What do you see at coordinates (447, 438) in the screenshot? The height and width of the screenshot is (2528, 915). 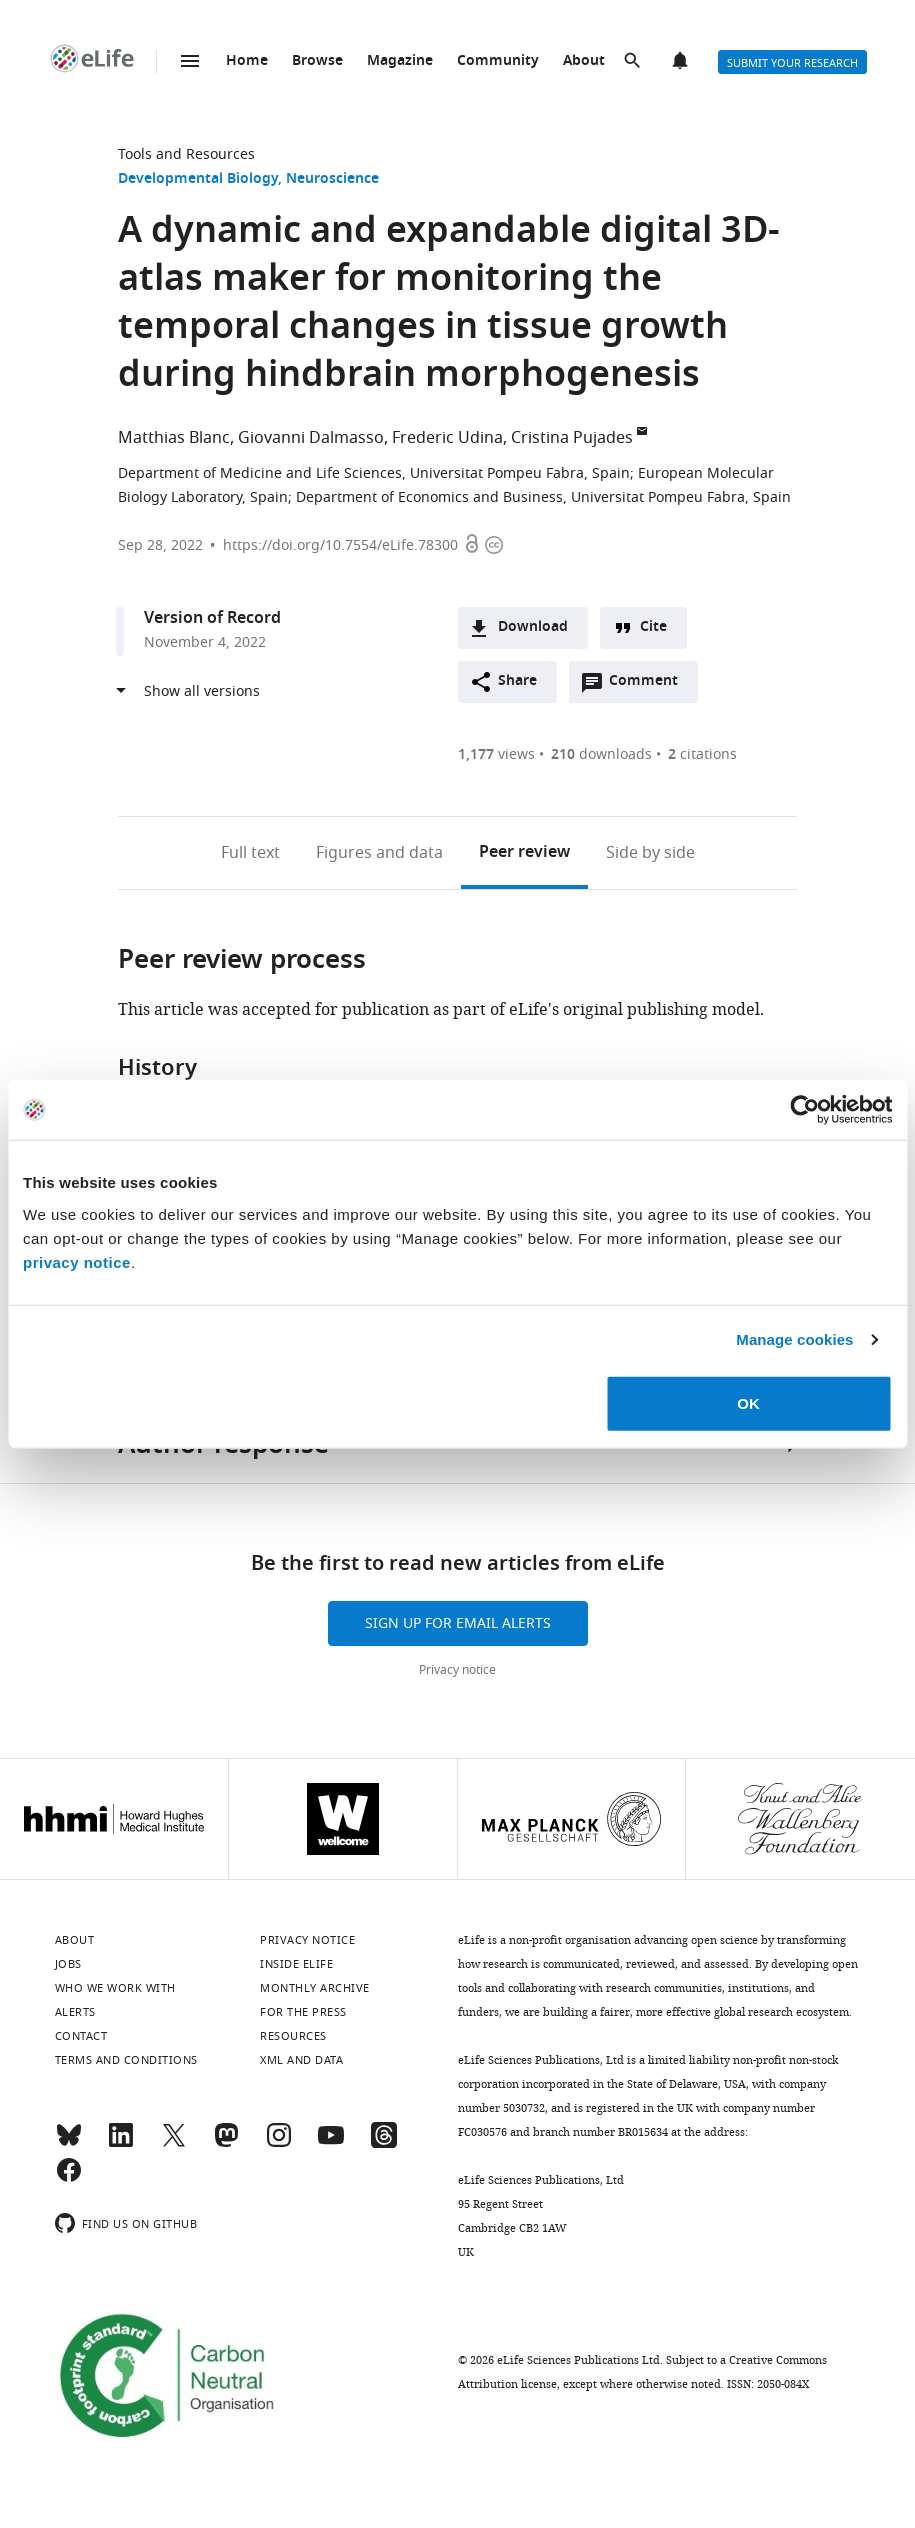 I see `Frederic Udina` at bounding box center [447, 438].